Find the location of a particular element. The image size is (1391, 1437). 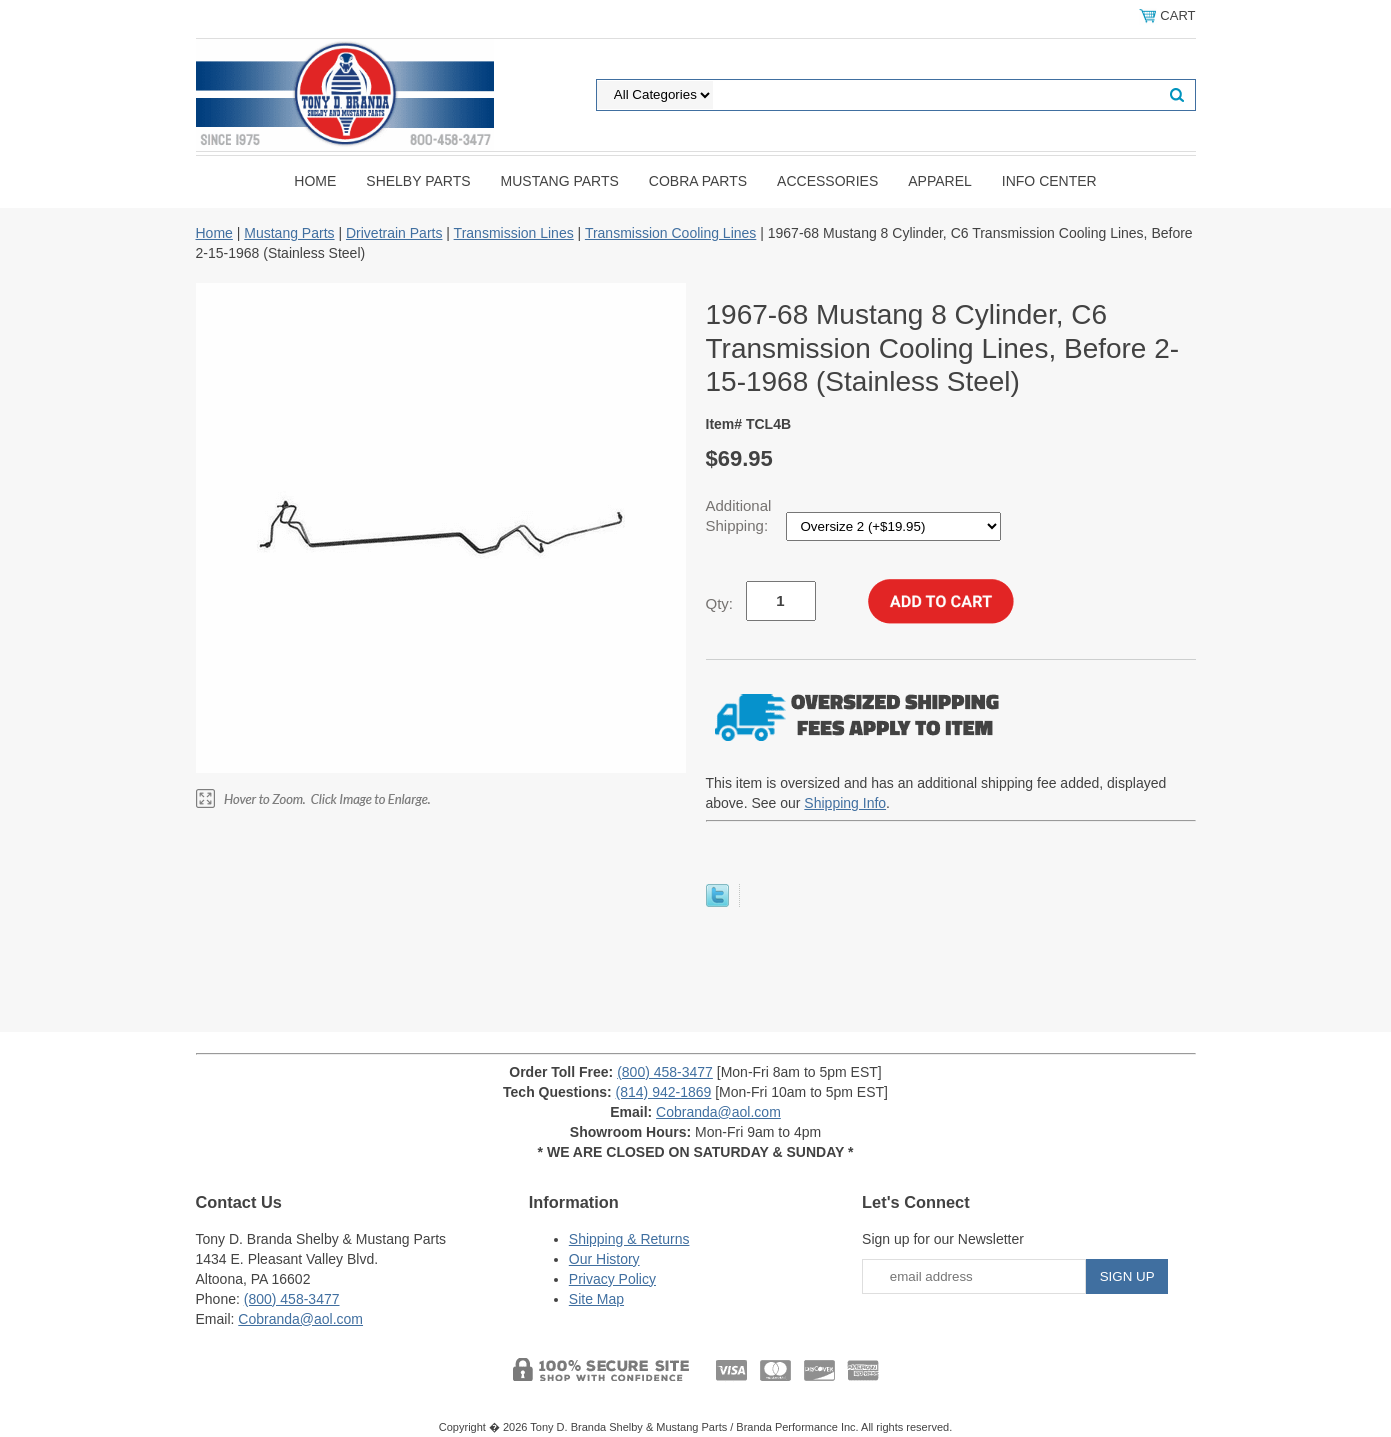

Privacy Policy is located at coordinates (612, 1279).